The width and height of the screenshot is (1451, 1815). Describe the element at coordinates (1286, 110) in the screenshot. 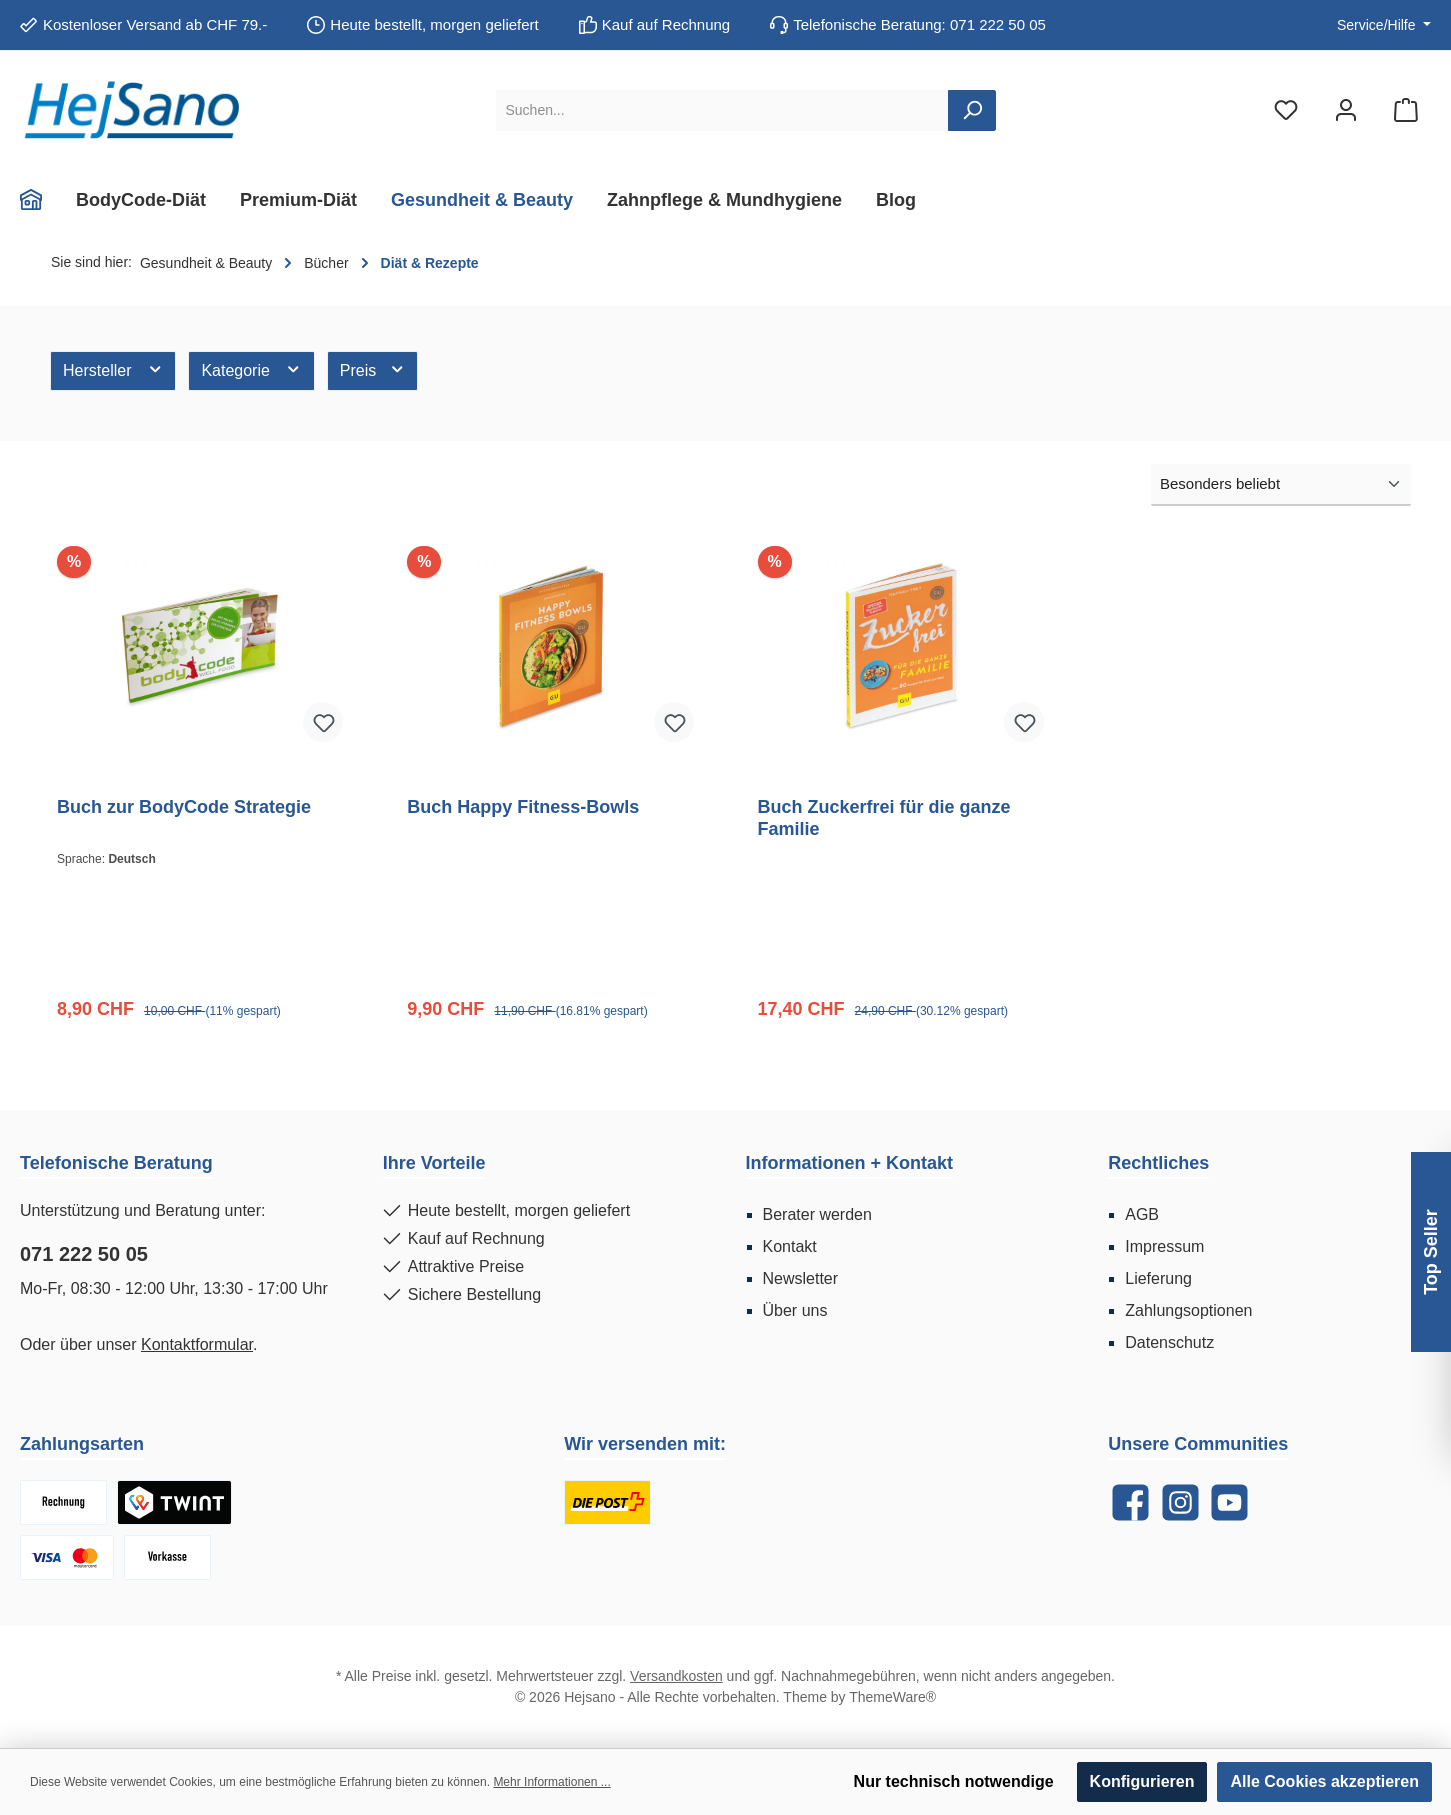

I see `[Merkzettel]` at that location.